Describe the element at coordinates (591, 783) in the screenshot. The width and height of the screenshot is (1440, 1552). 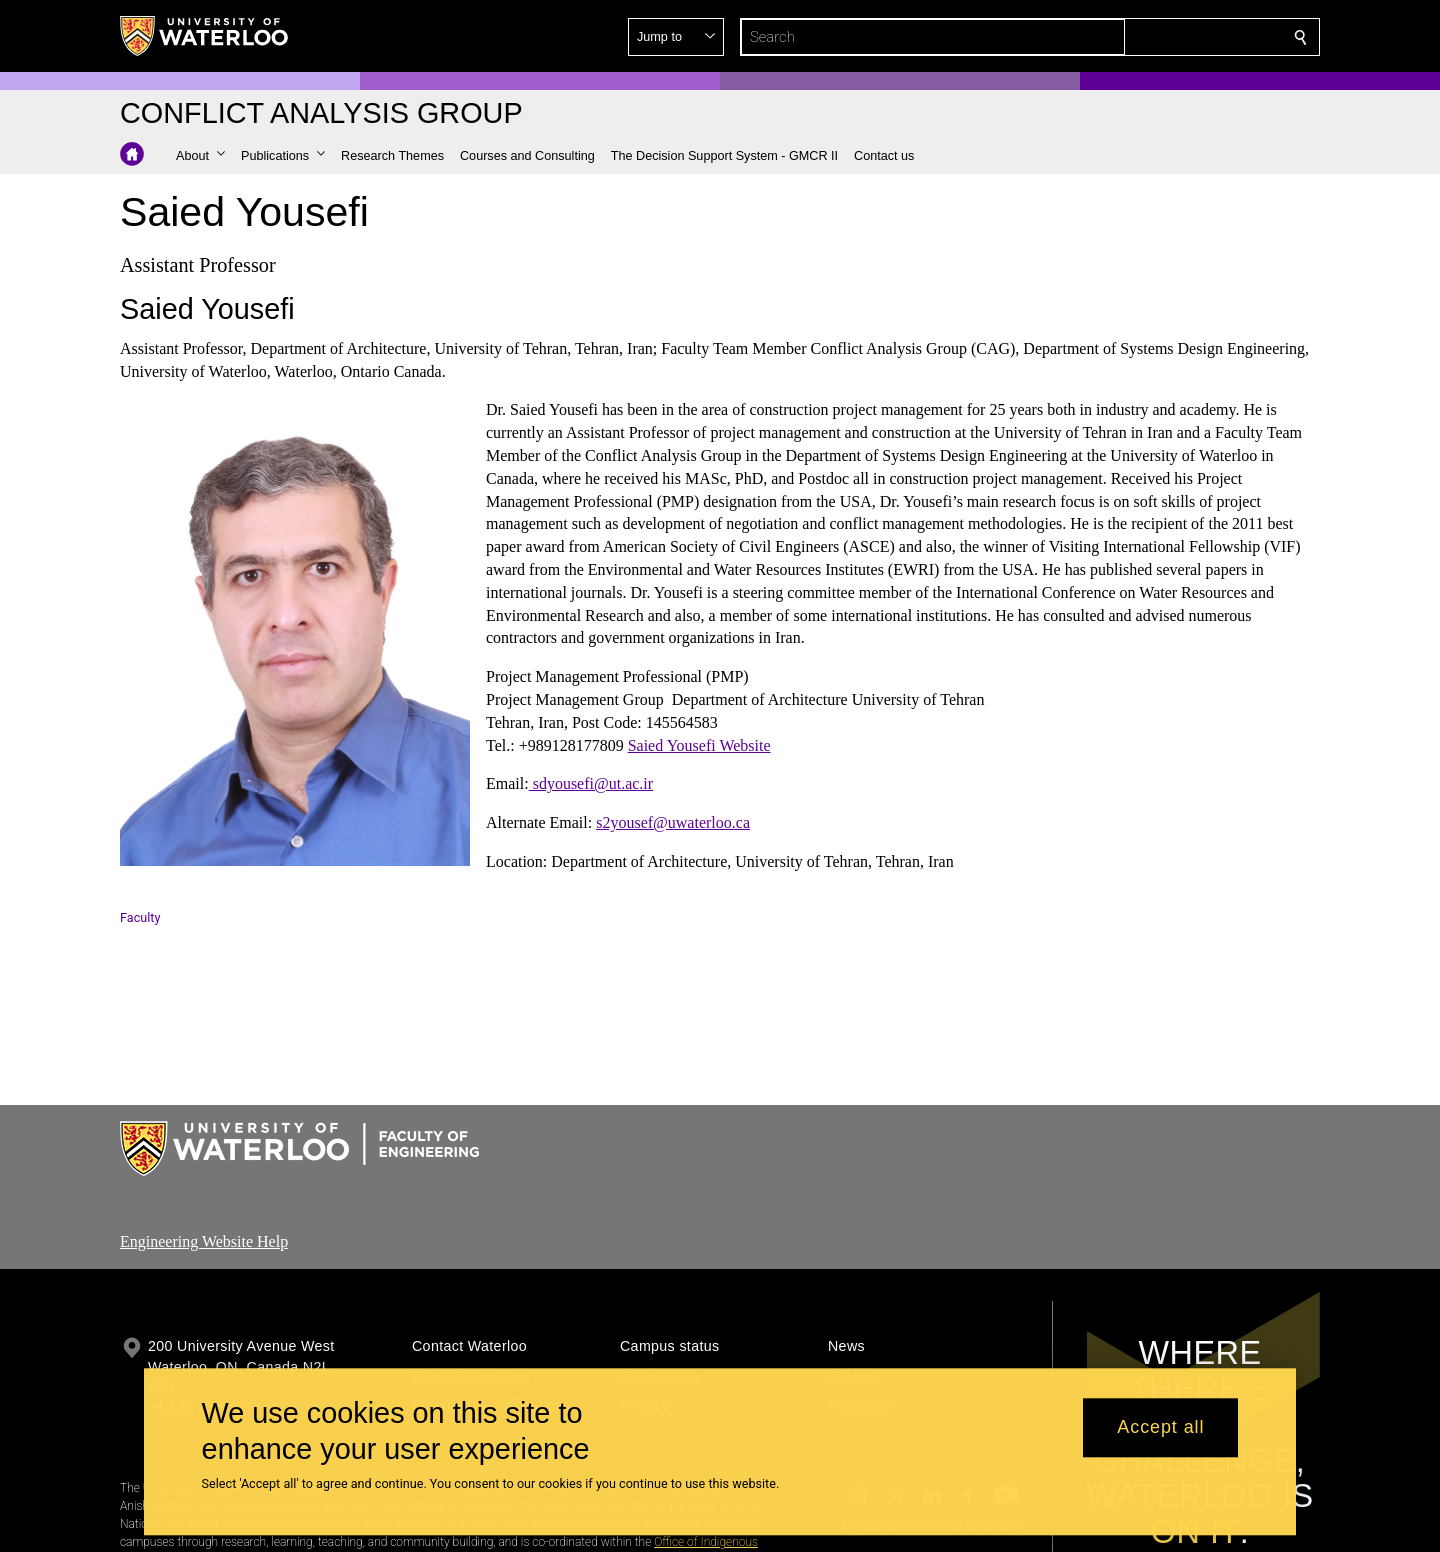
I see `sdyousefi@ut.ac.ir` at that location.